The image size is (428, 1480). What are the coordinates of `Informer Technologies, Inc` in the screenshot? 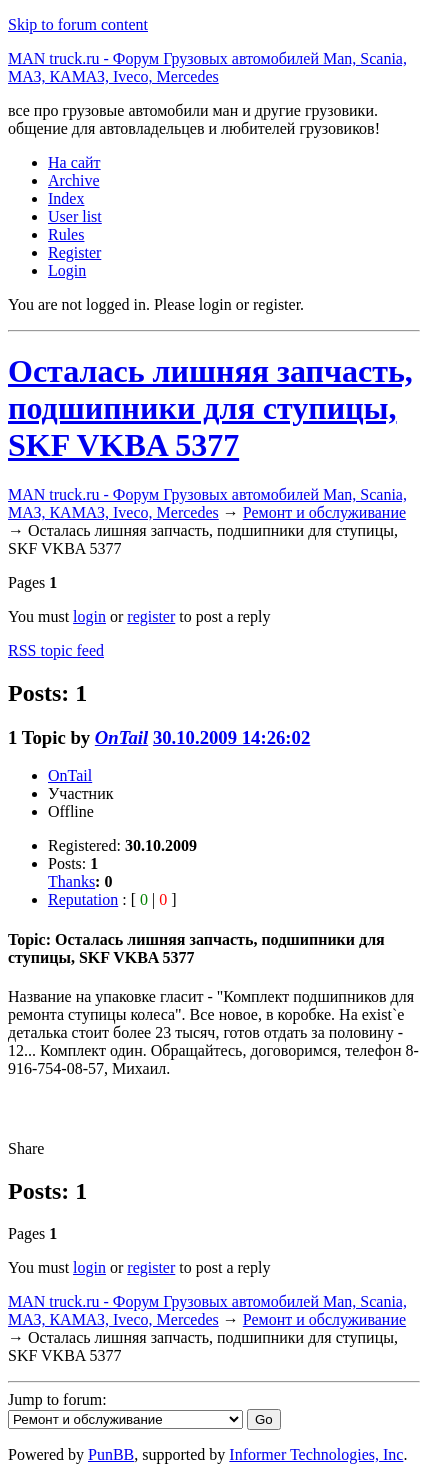 It's located at (316, 1454).